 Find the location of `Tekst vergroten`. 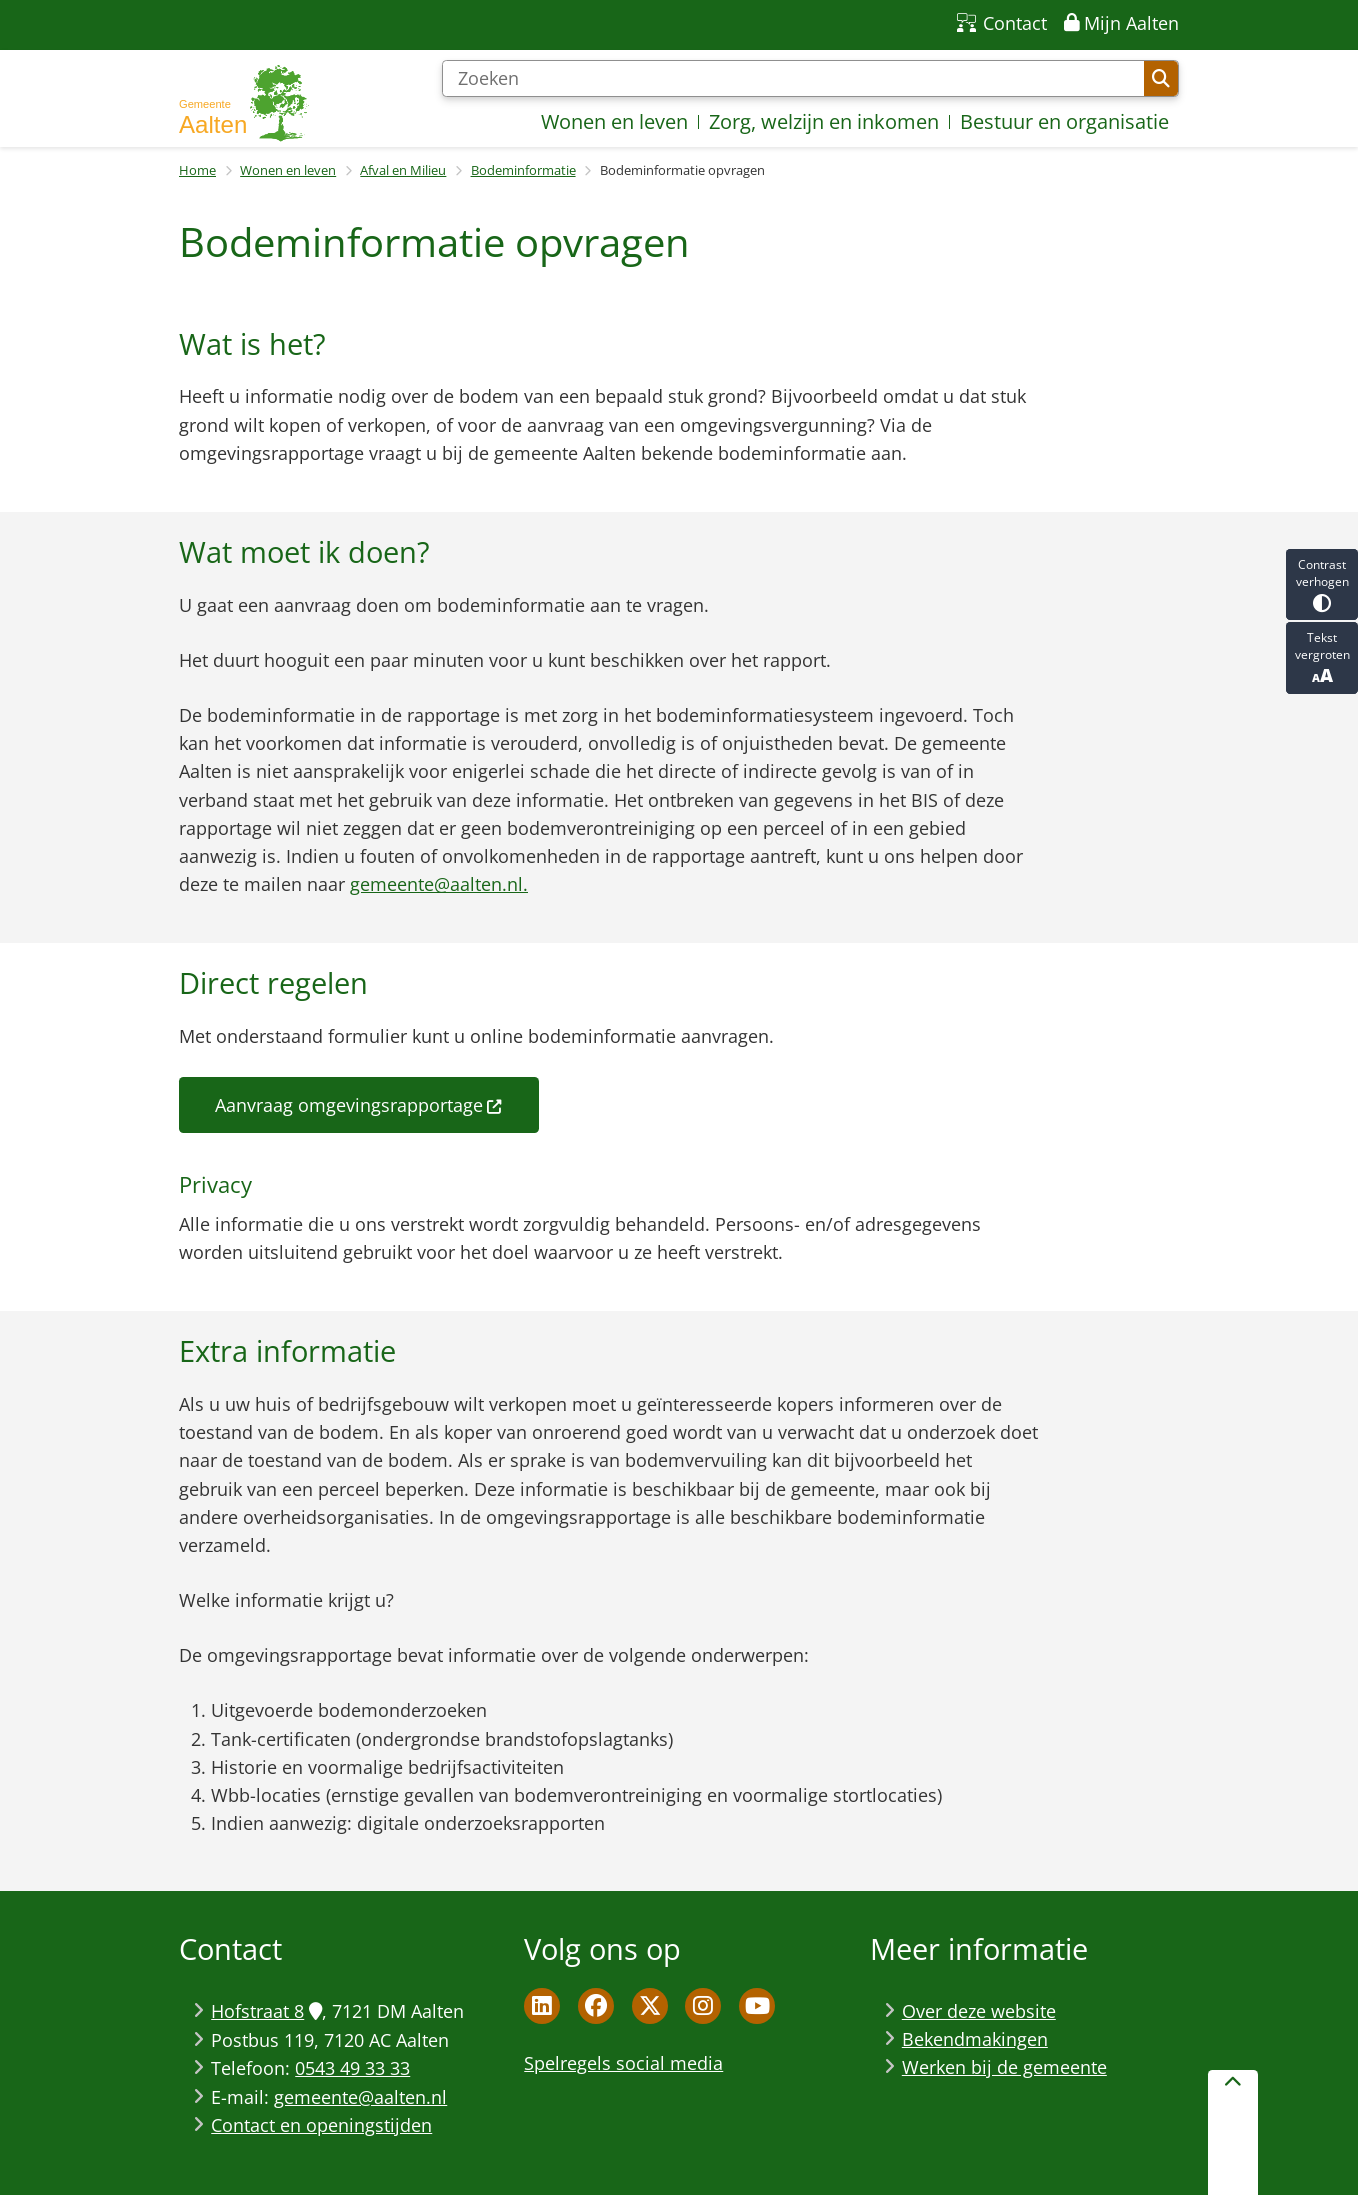

Tekst vergroten is located at coordinates (1322, 658).